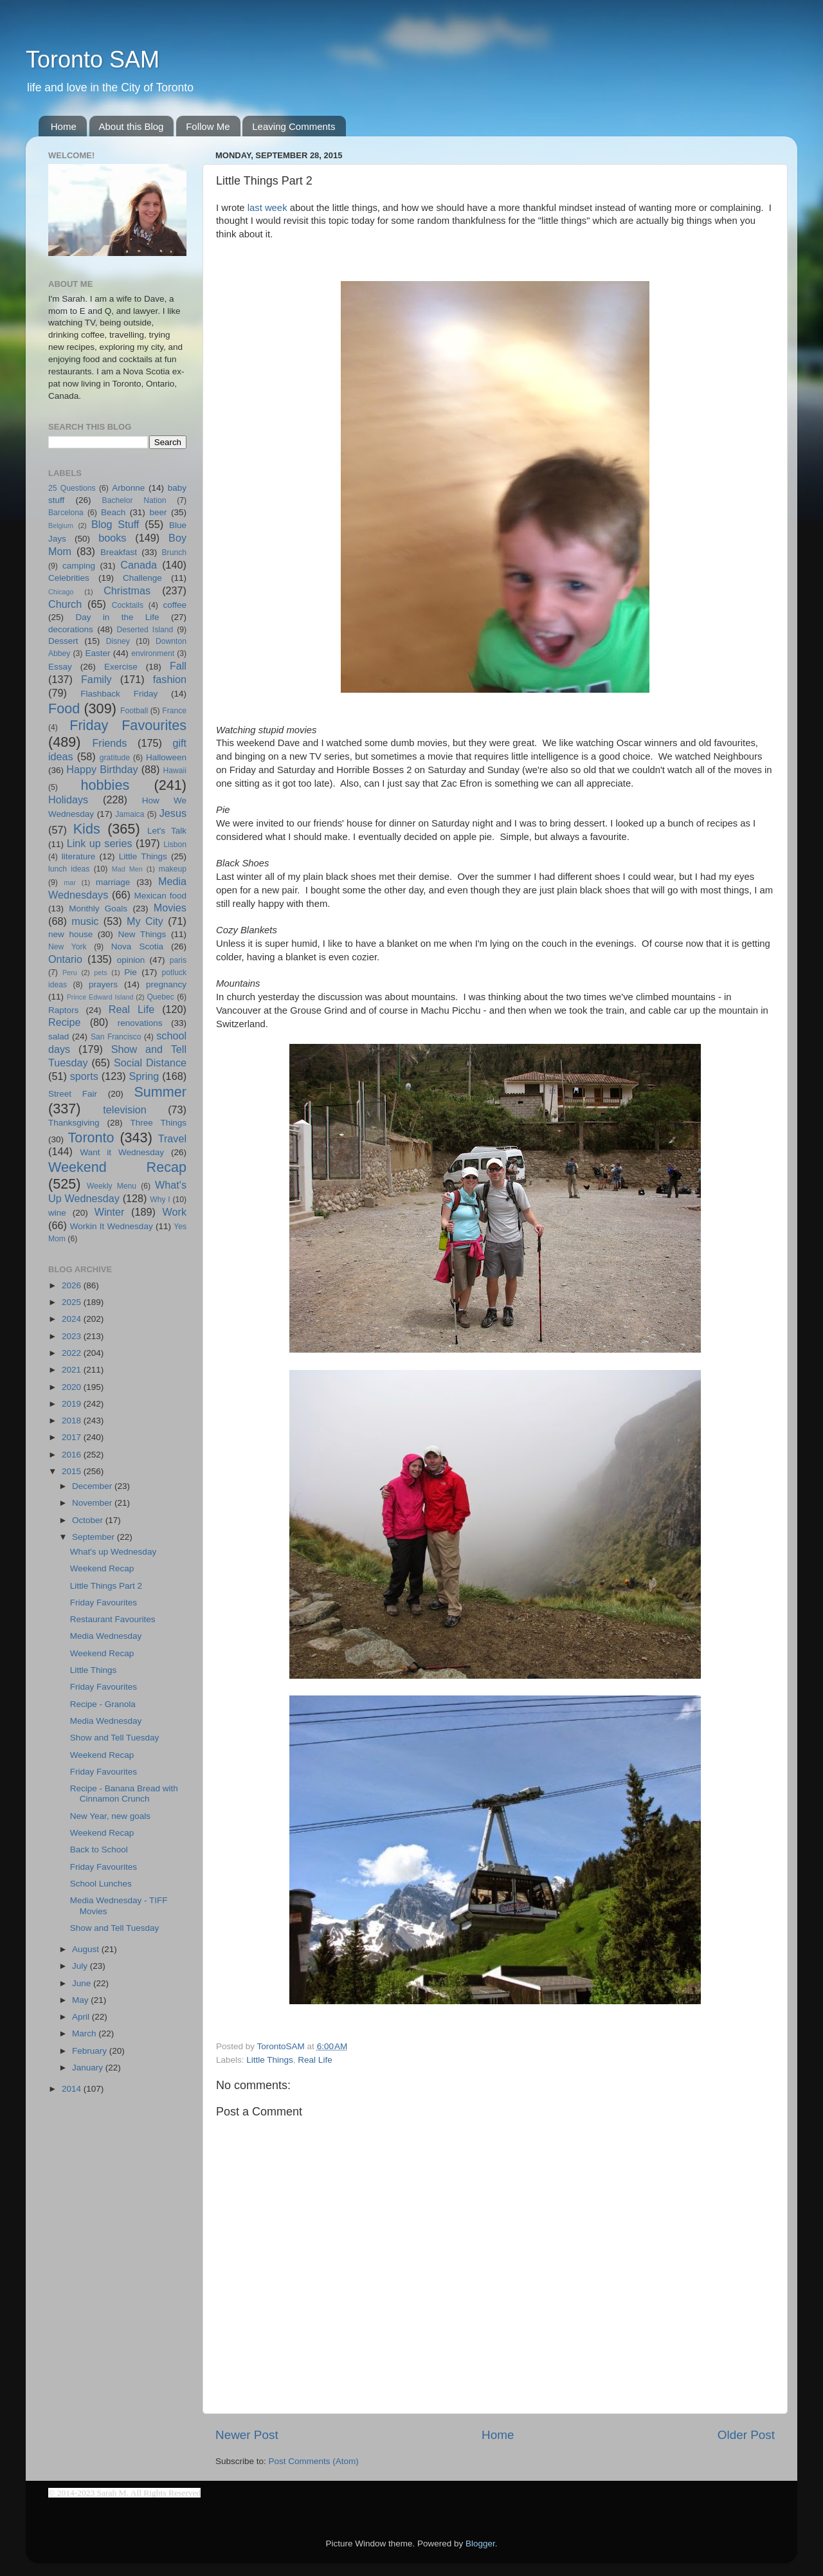 Image resolution: width=823 pixels, height=2576 pixels. I want to click on Back to School, so click(99, 1849).